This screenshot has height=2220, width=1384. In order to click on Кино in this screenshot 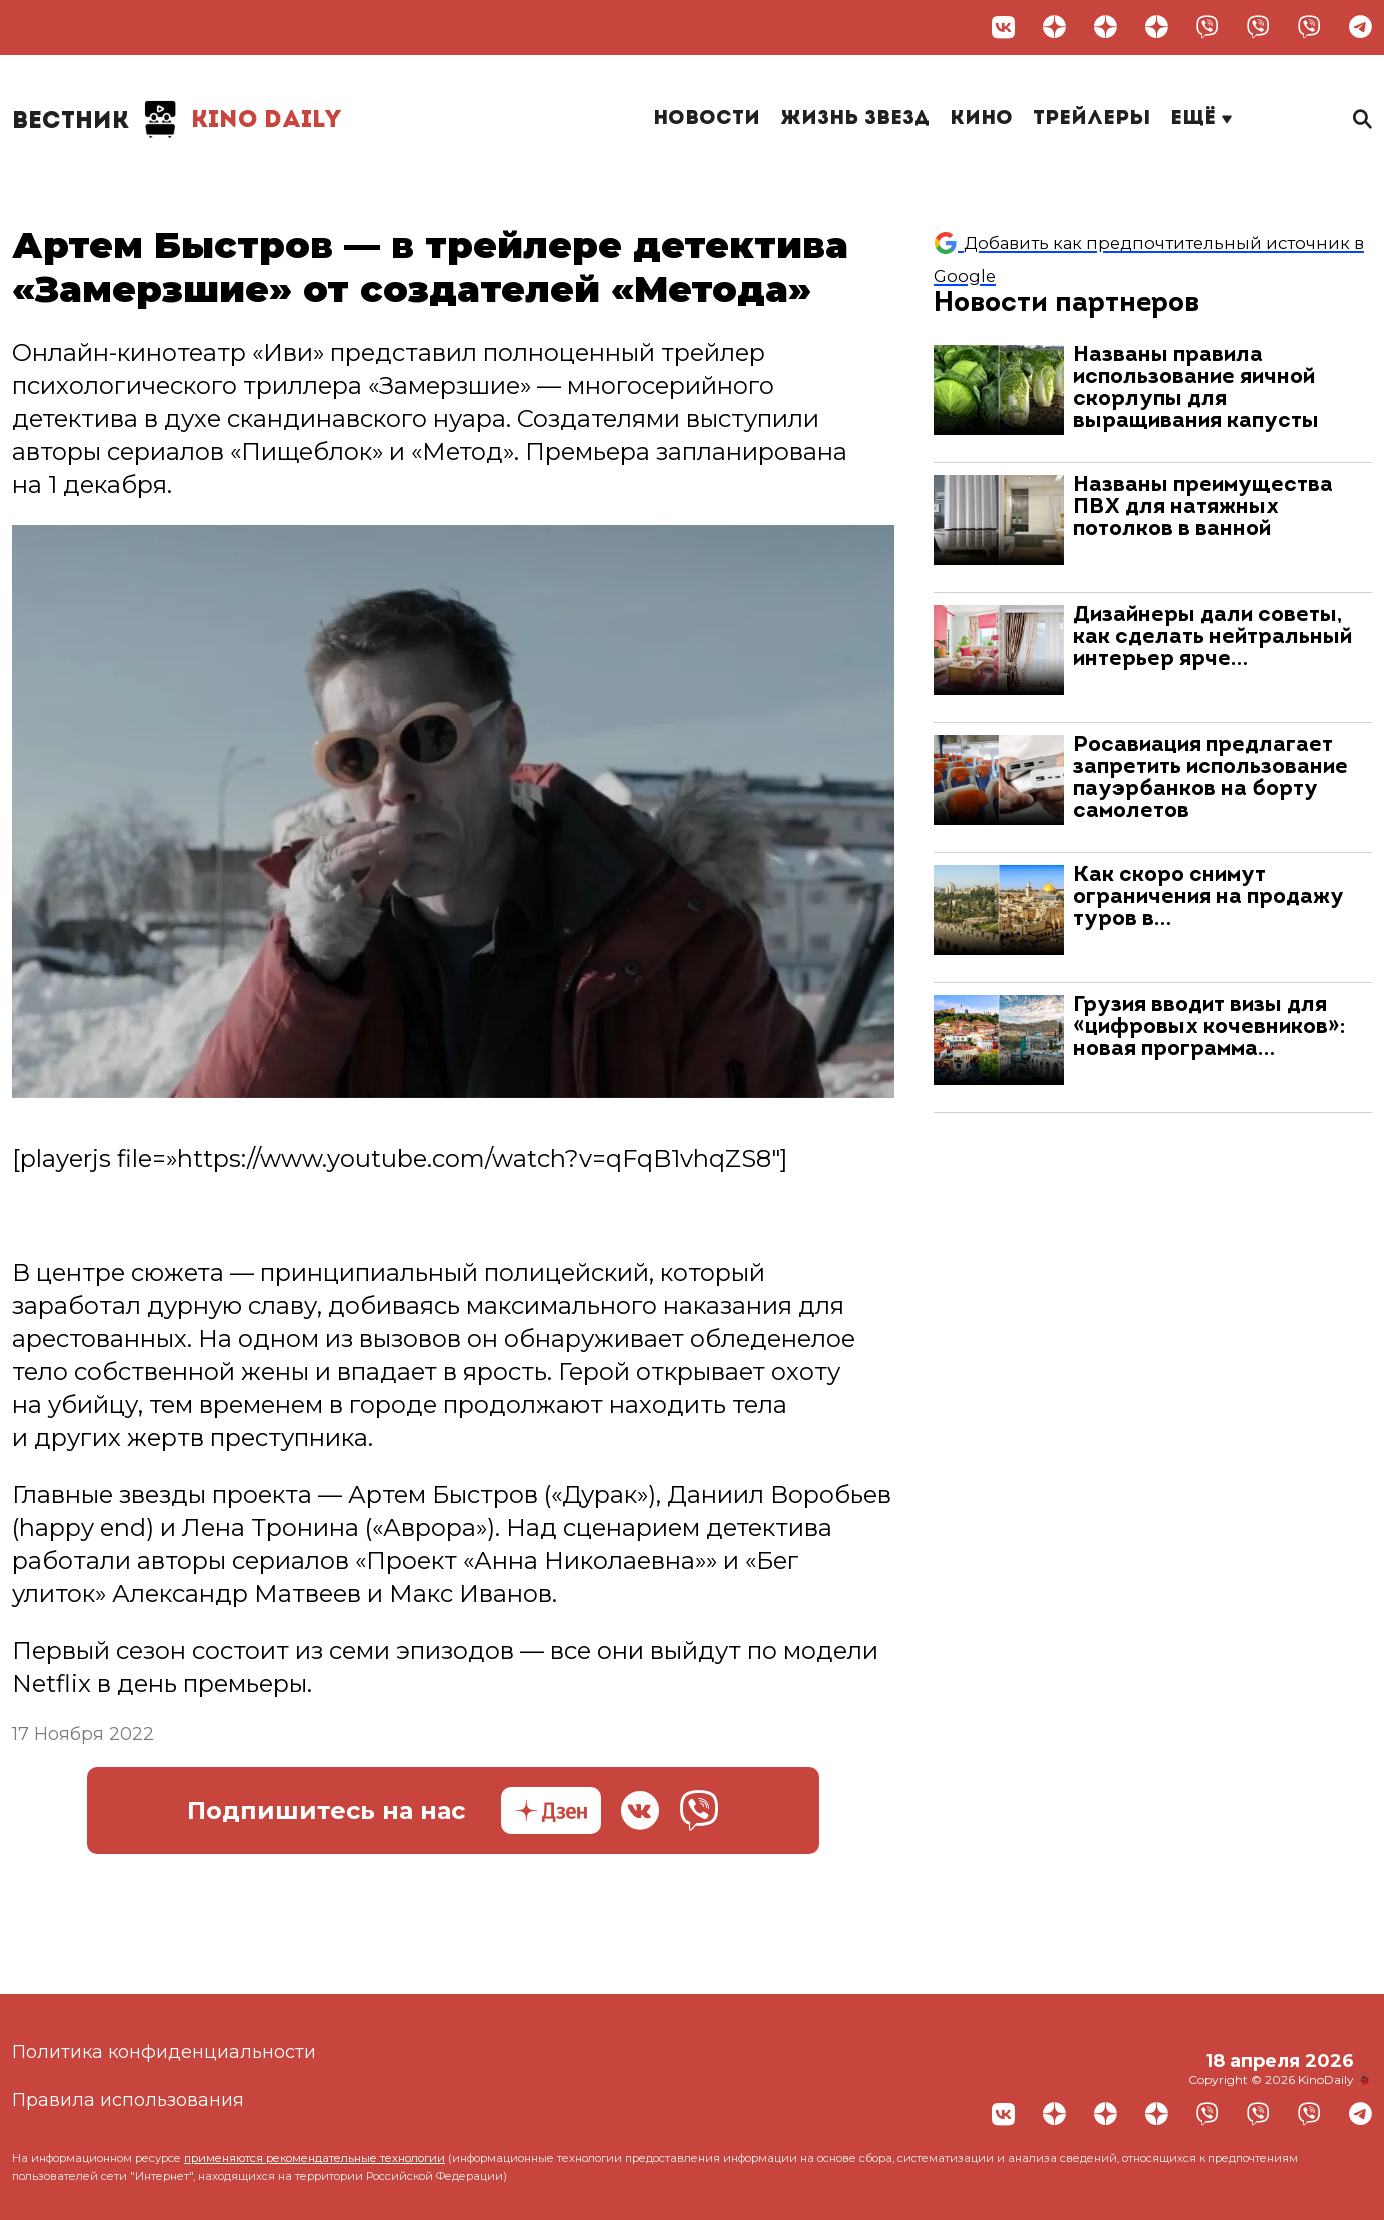, I will do `click(981, 119)`.